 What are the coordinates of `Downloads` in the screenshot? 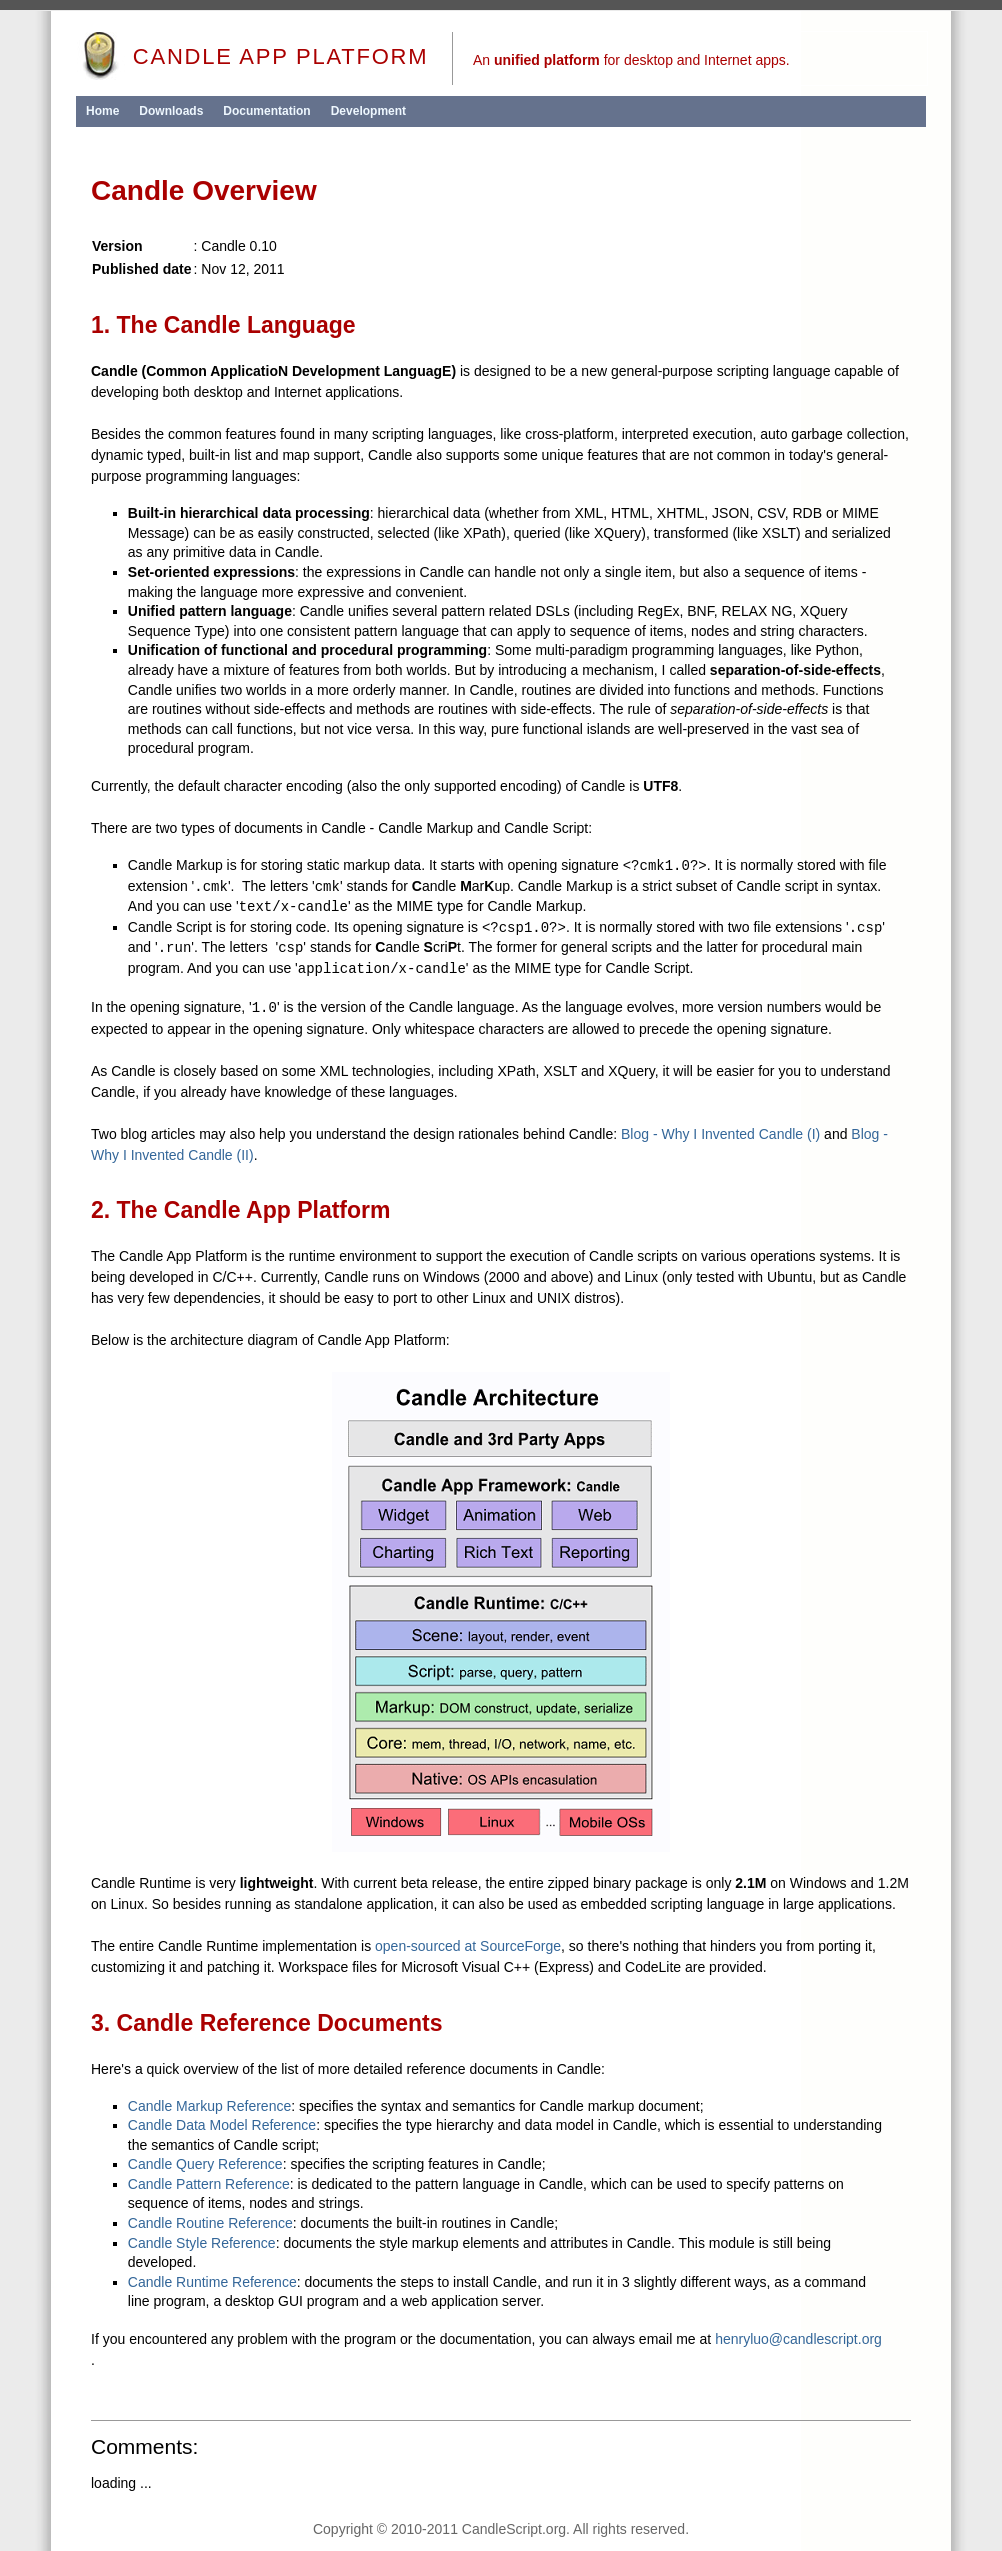 It's located at (171, 111).